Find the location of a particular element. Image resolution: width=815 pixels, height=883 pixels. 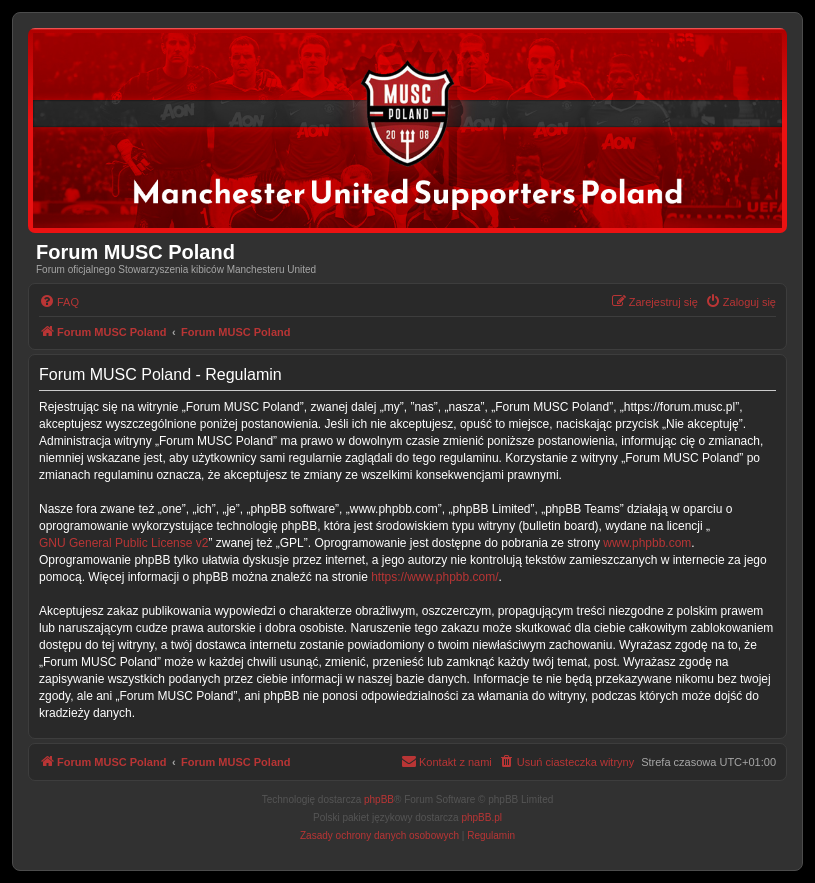

[menuitem] is located at coordinates (59, 302).